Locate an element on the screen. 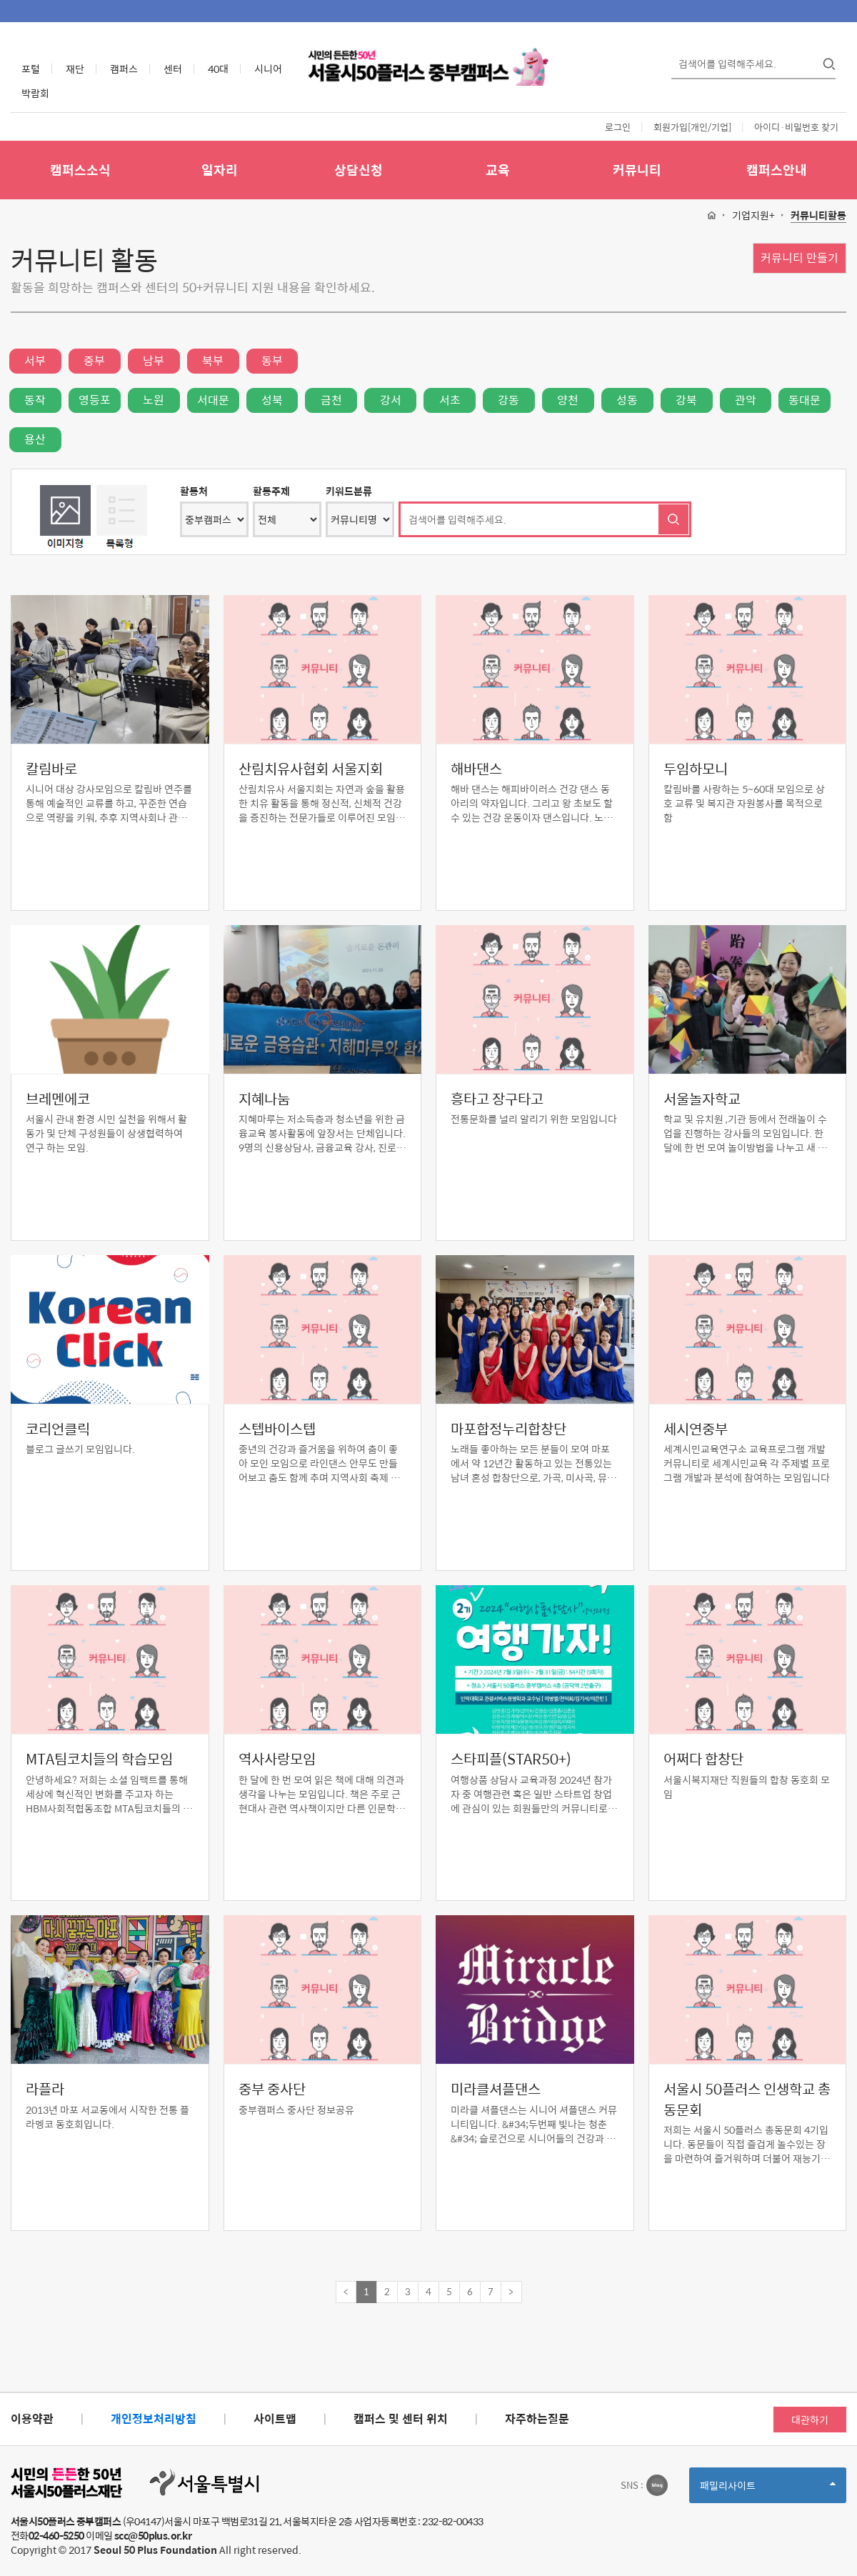 This screenshot has height=2576, width=857. 강북 is located at coordinates (686, 400).